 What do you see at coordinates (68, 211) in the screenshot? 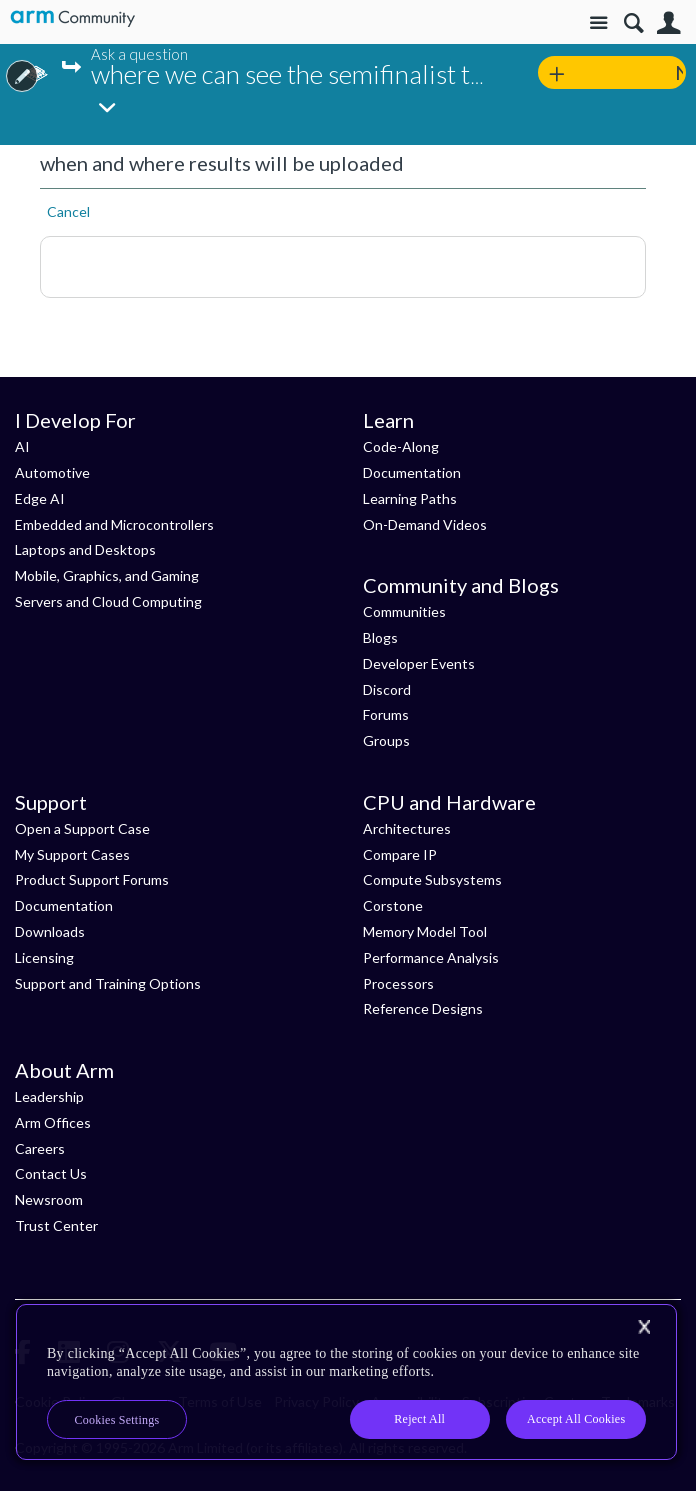
I see `Cancel` at bounding box center [68, 211].